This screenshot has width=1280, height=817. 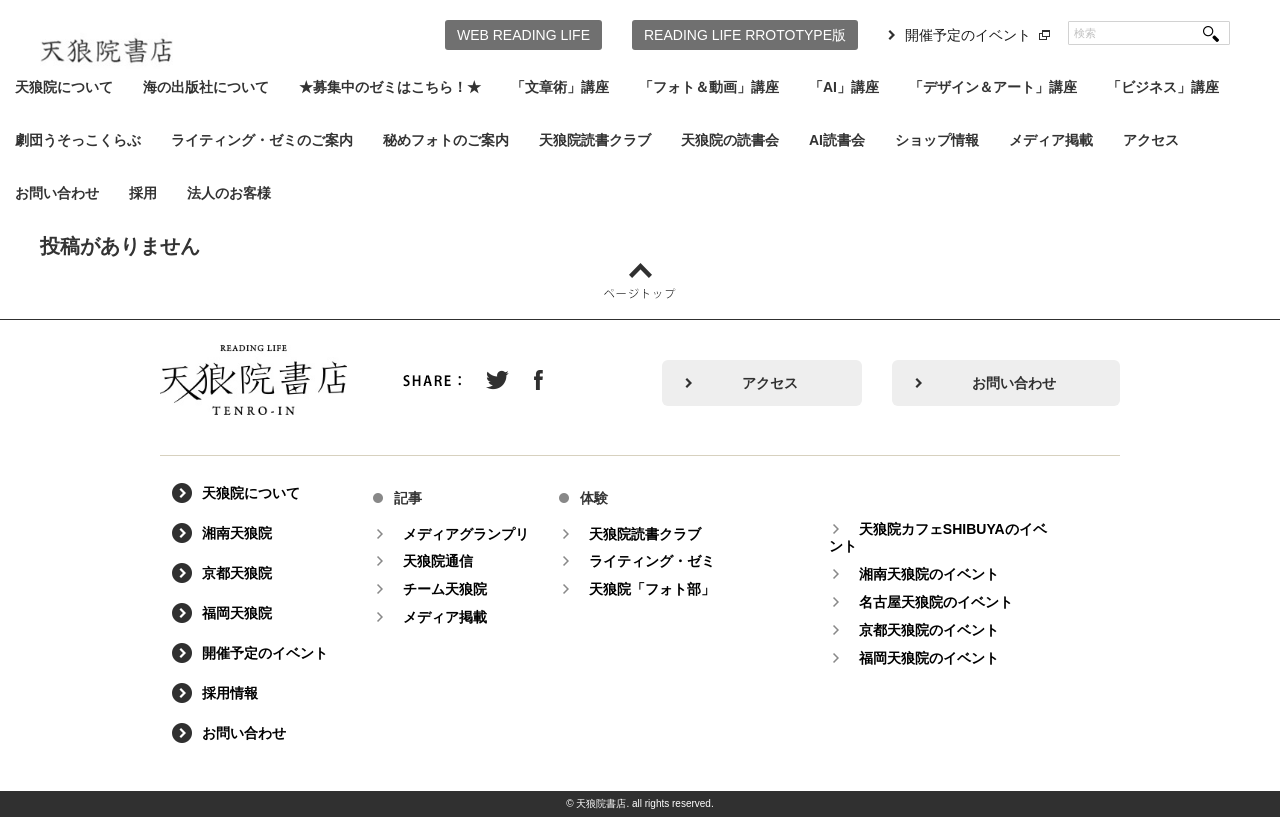 What do you see at coordinates (929, 574) in the screenshot?
I see `湘南天狼院のイベント` at bounding box center [929, 574].